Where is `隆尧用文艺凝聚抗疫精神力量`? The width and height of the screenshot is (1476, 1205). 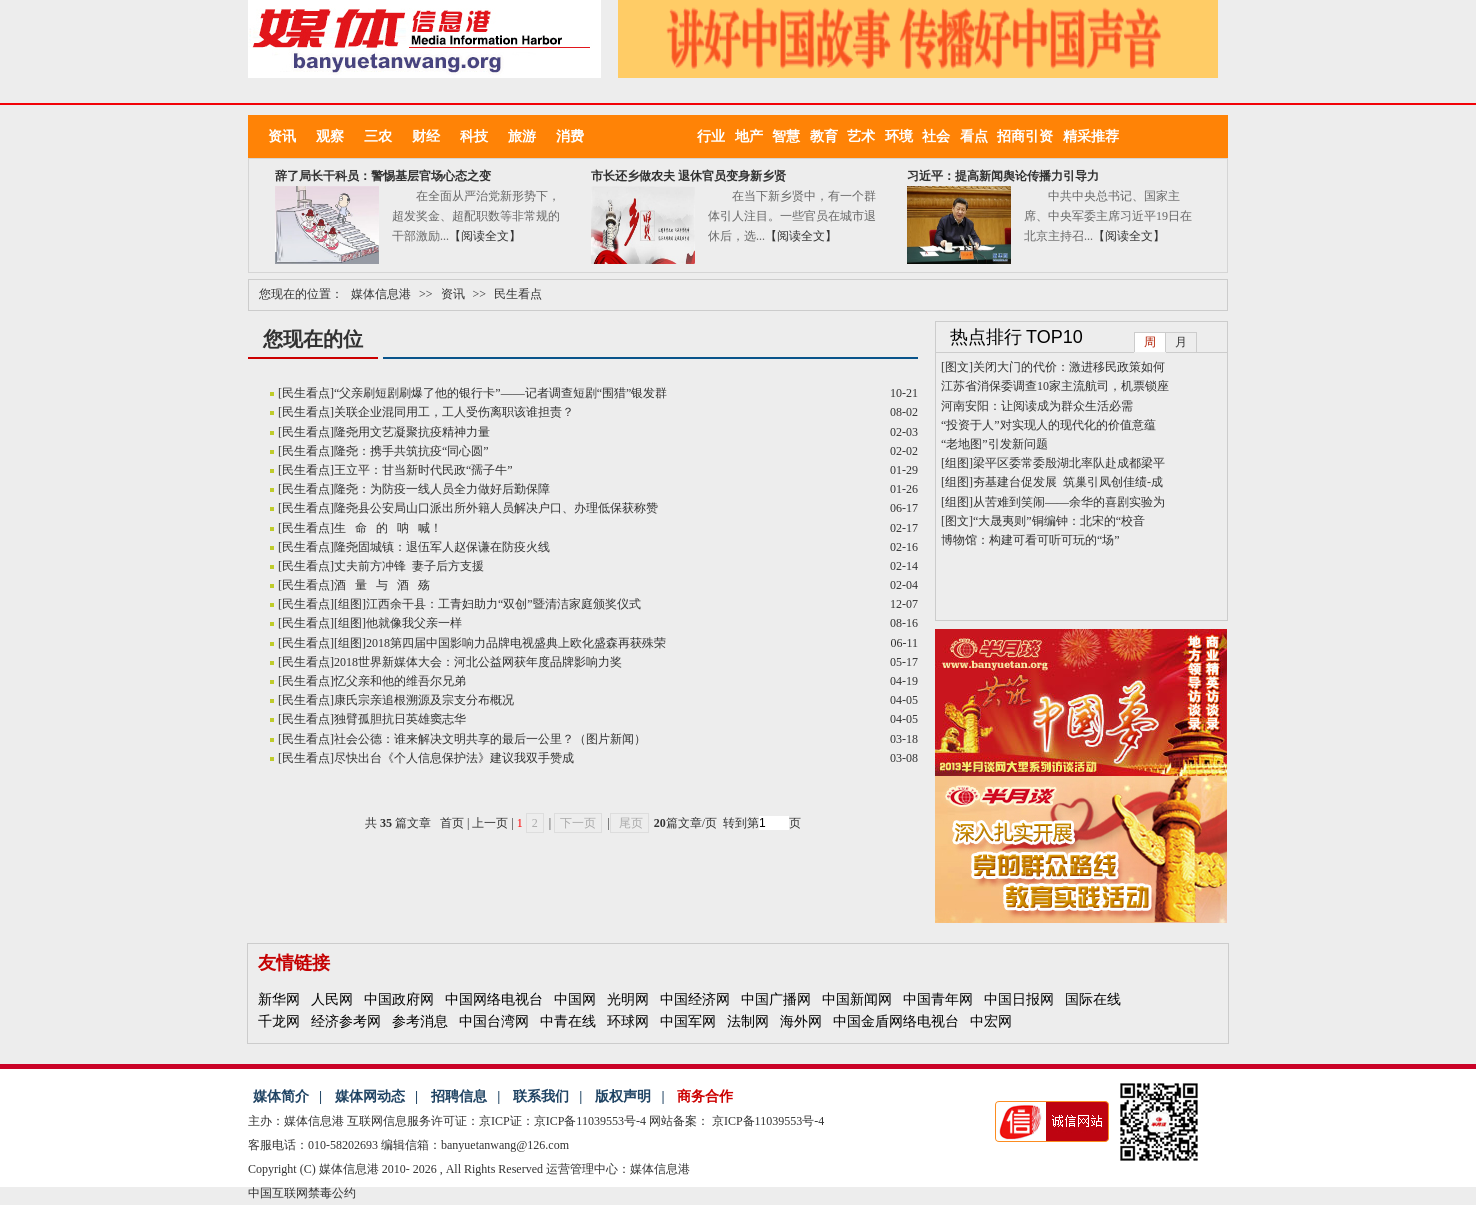 隆尧用文艺凝聚抗疫精神力量 is located at coordinates (412, 432).